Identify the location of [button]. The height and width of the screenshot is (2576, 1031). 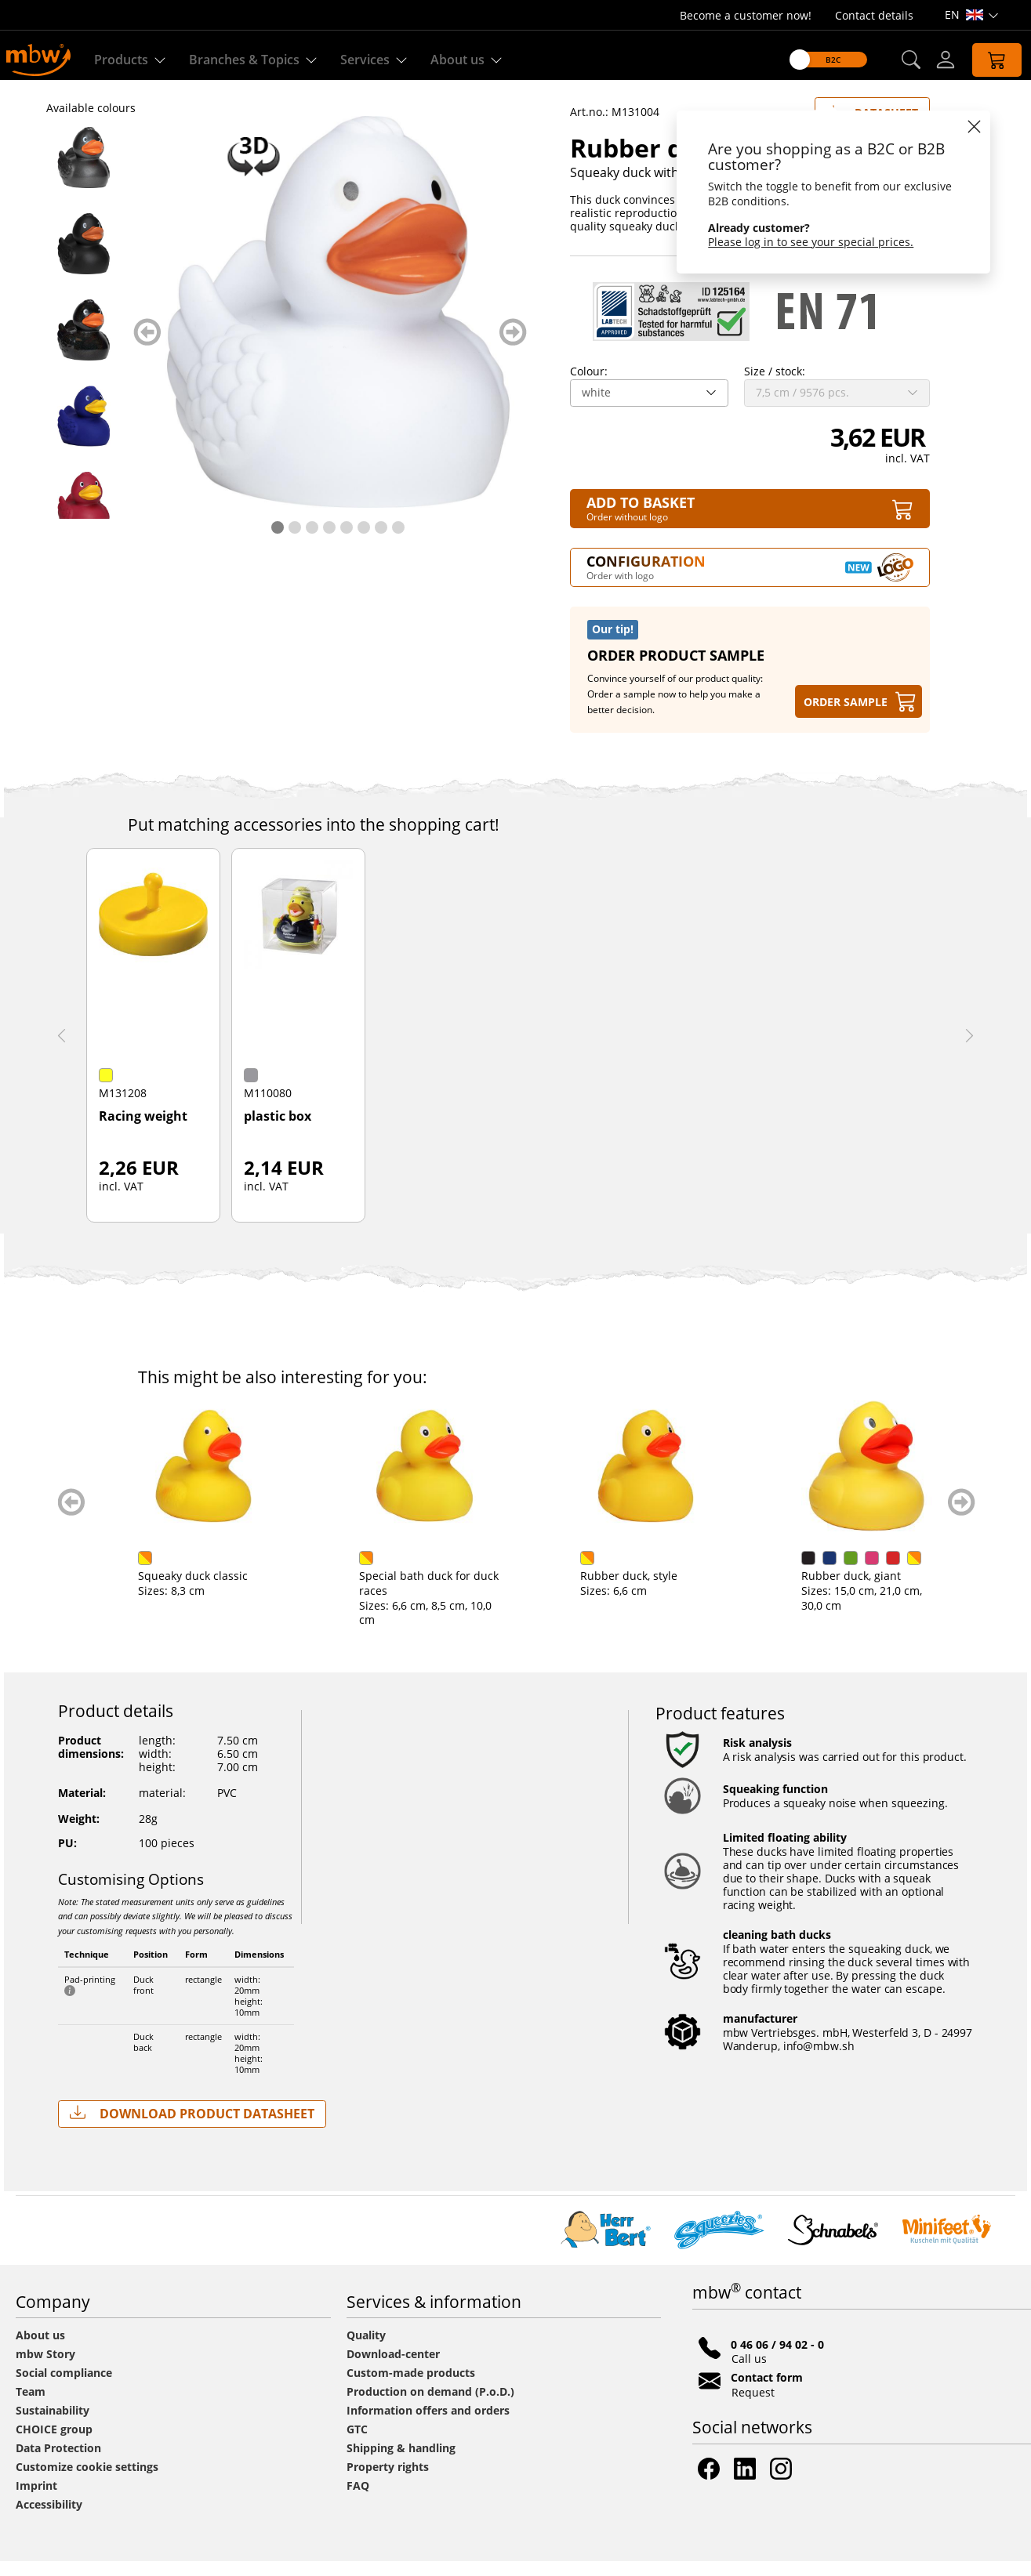
(898, 60).